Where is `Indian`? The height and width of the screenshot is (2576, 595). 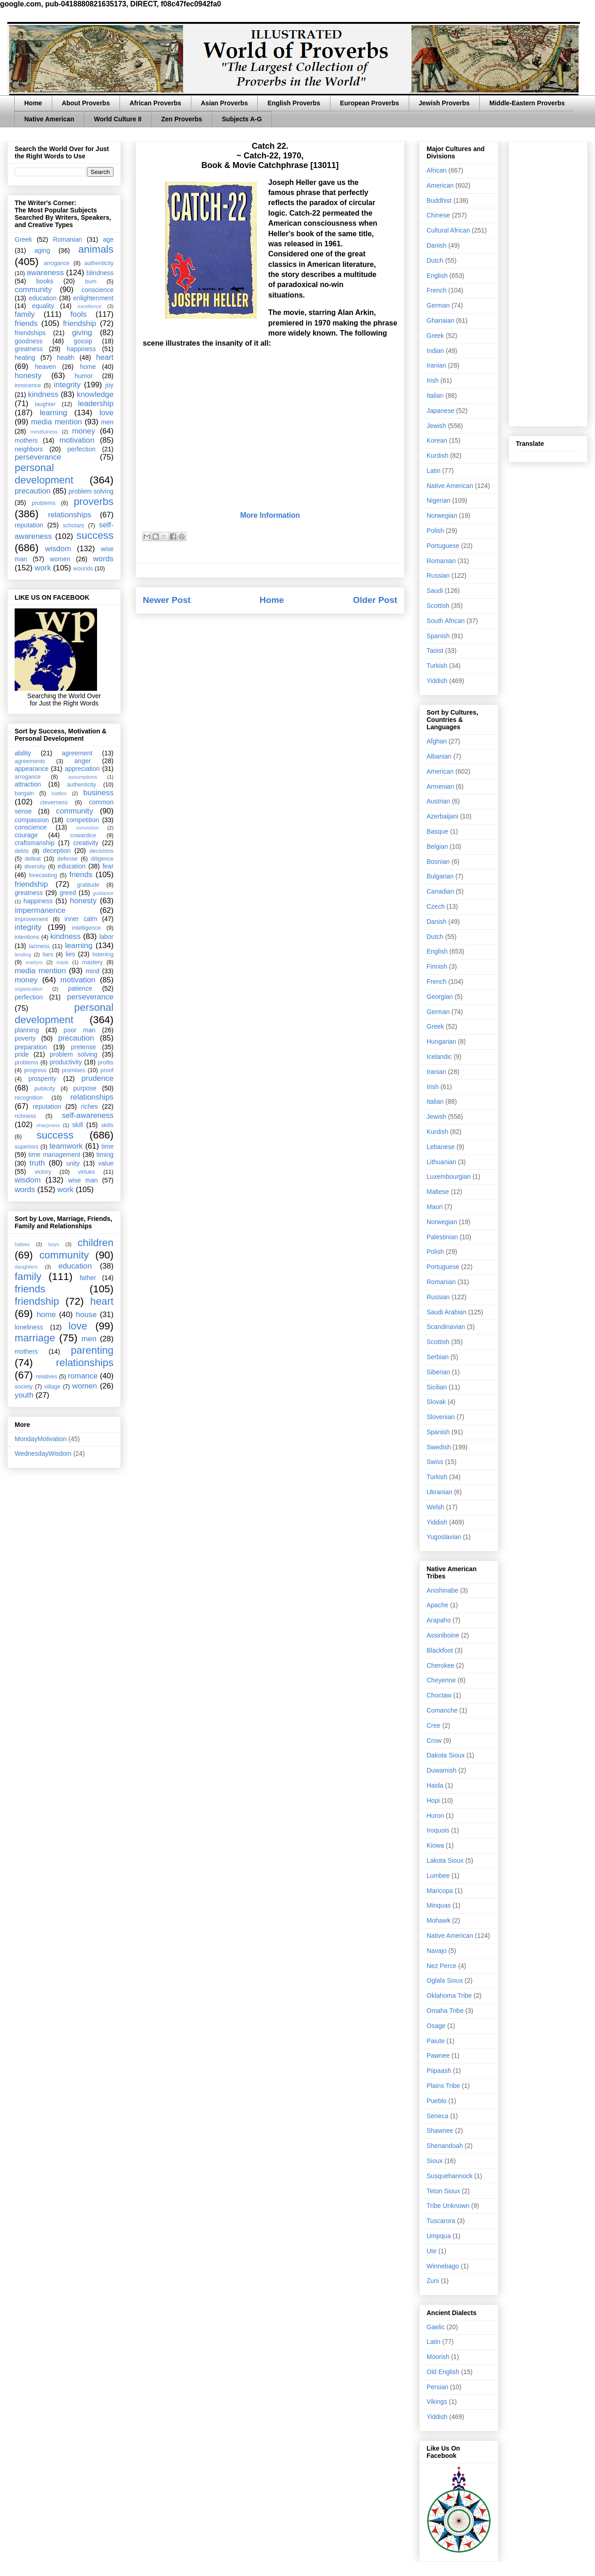 Indian is located at coordinates (435, 350).